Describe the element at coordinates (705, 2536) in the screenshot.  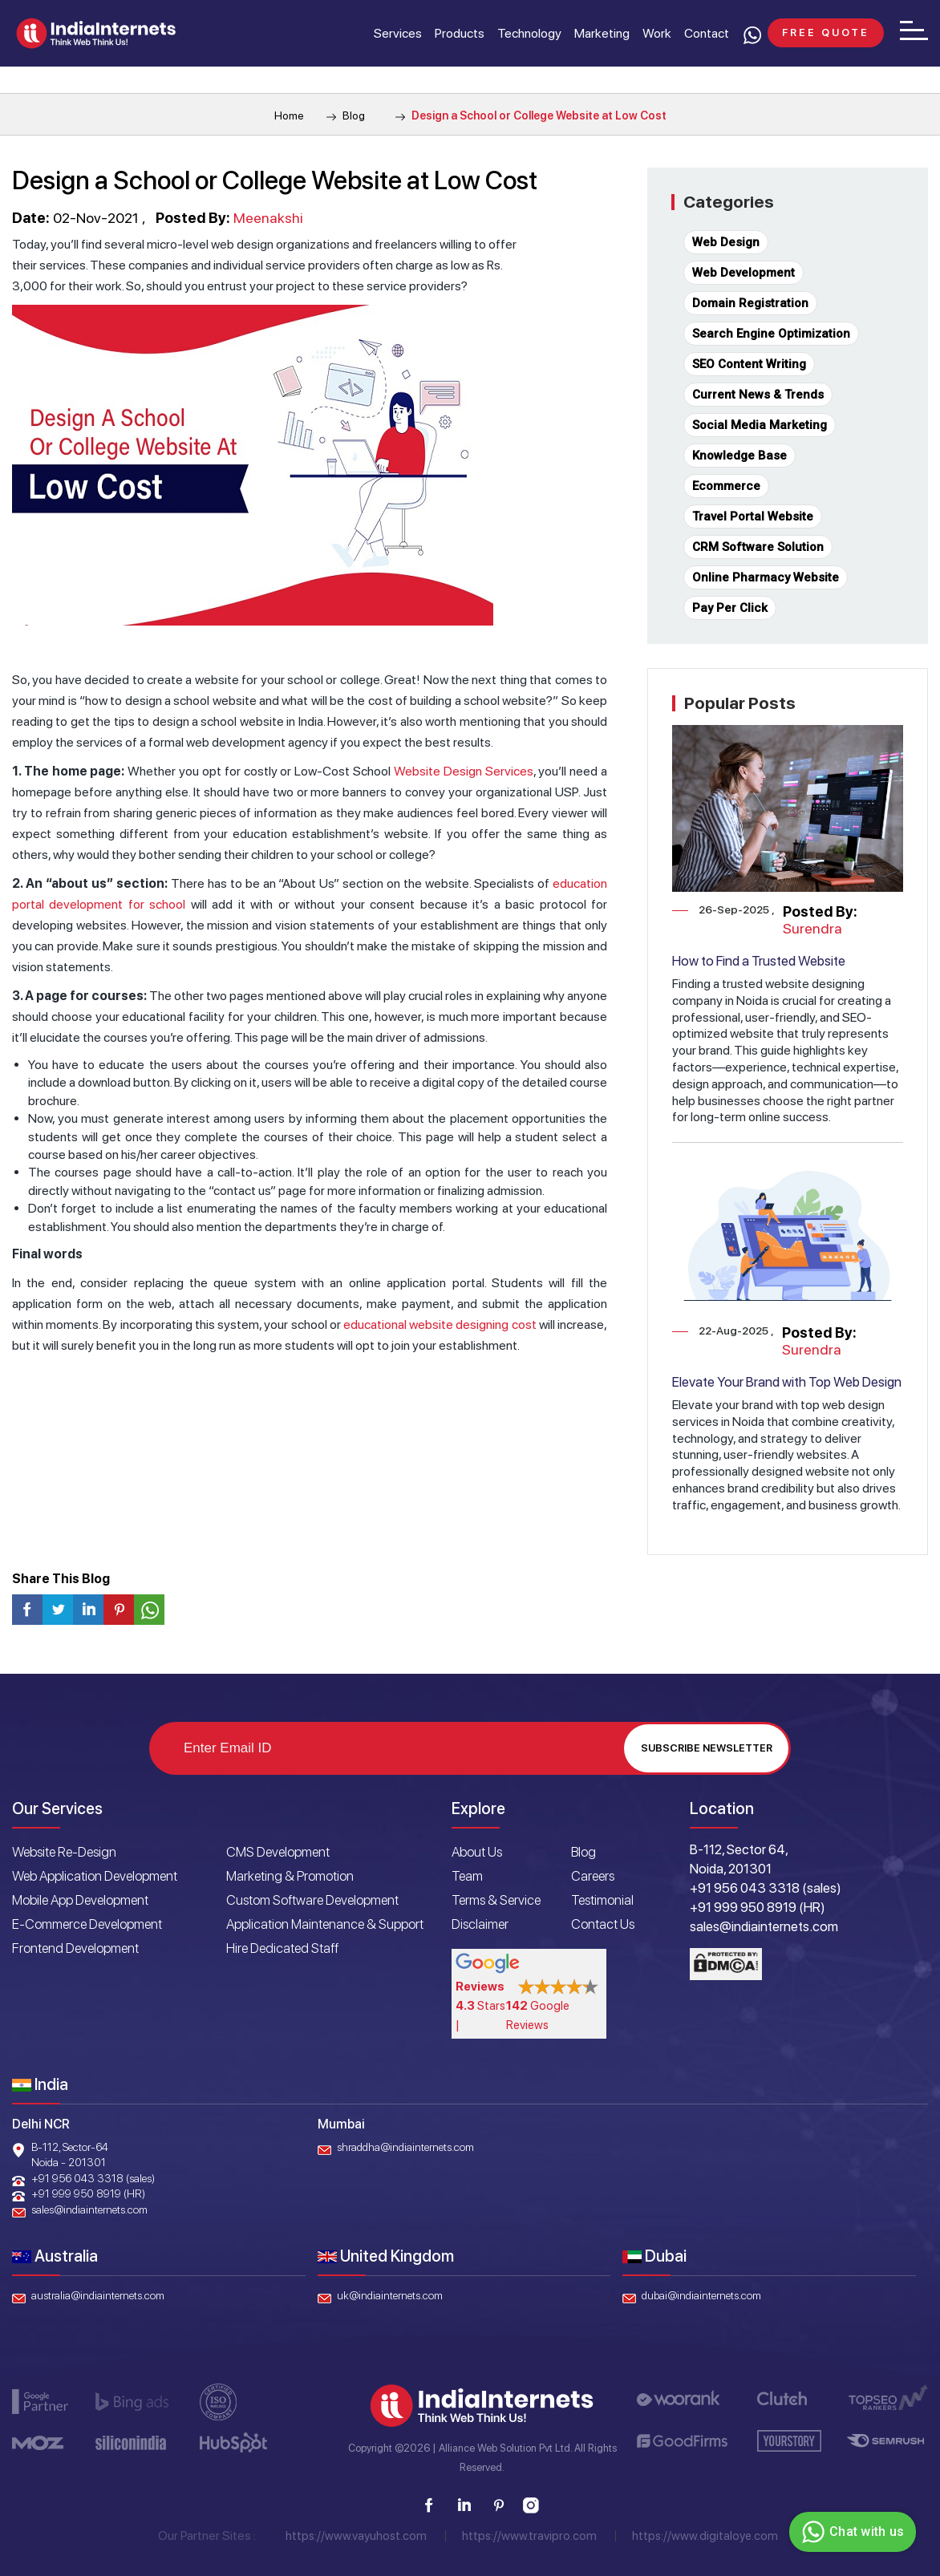
I see `https://www.digitaloye.com` at that location.